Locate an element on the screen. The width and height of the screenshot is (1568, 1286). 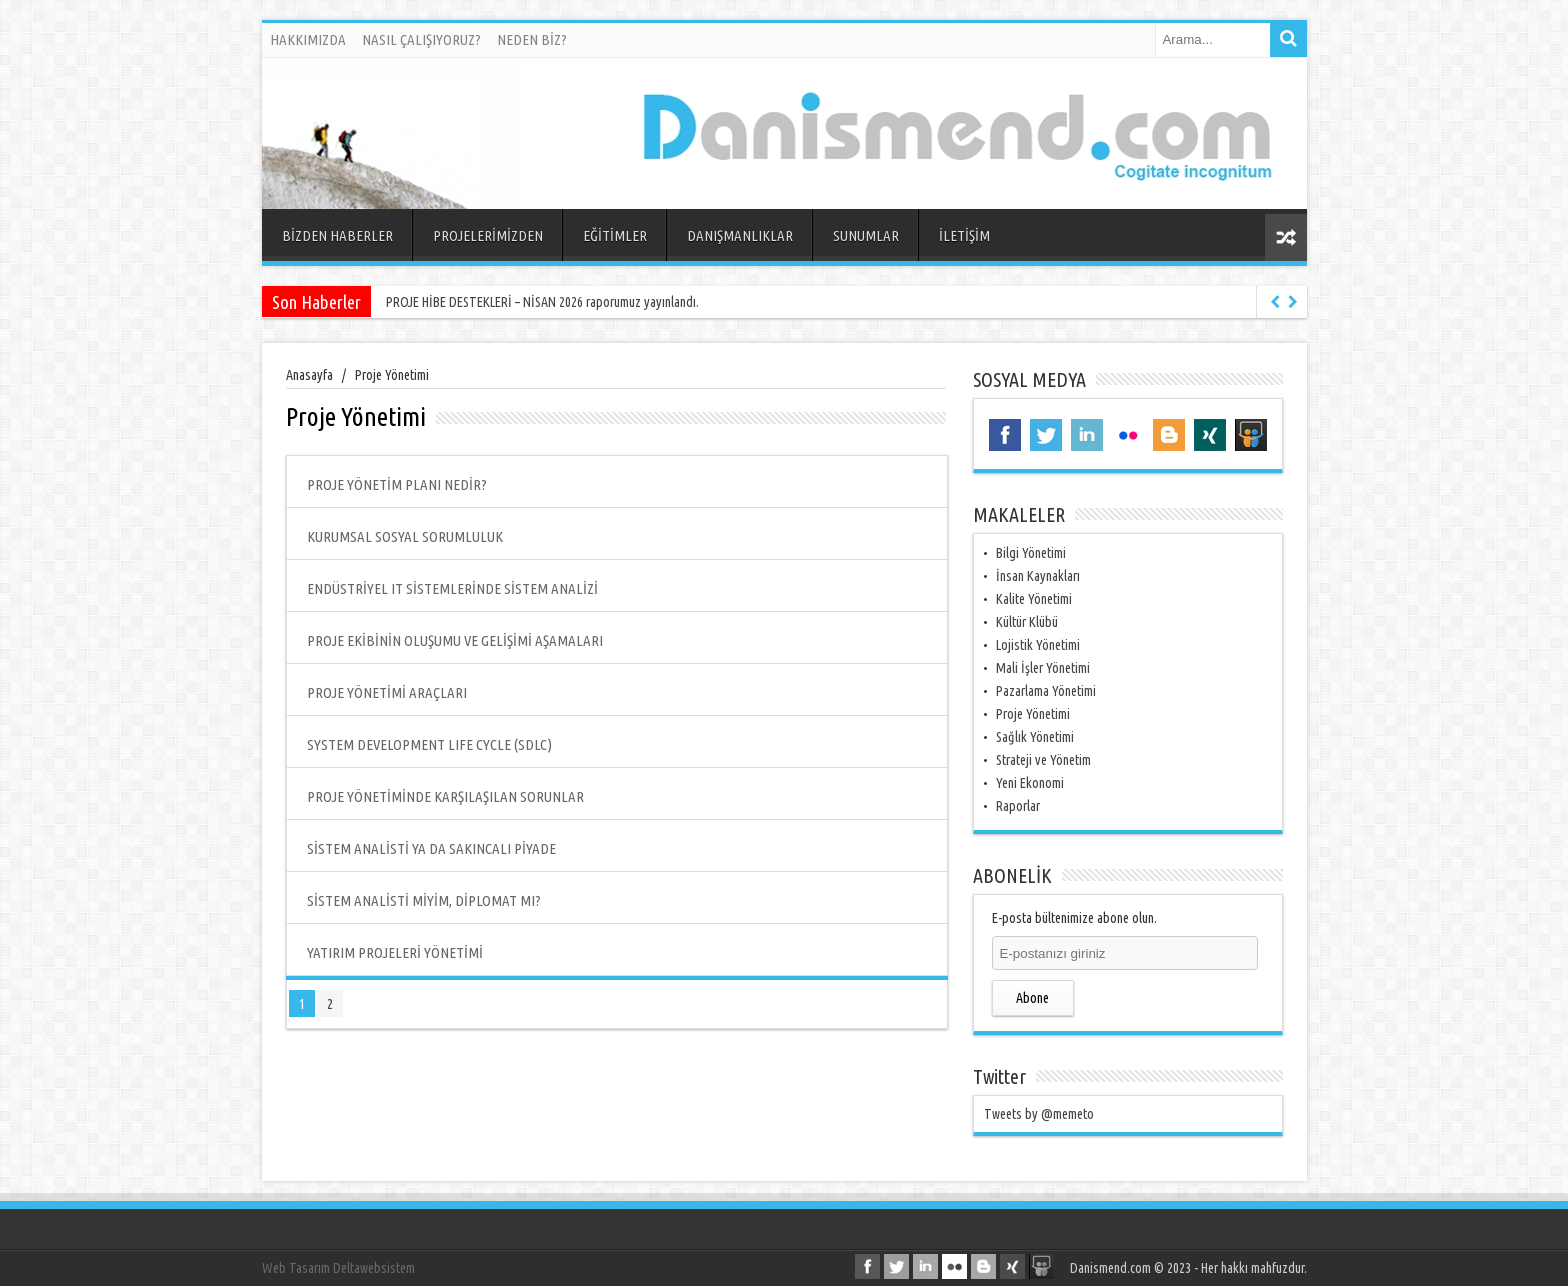
ENDÜSTRİYEL IT SİSTEMLERİNDE SİSTEM ANALİZİ is located at coordinates (452, 588).